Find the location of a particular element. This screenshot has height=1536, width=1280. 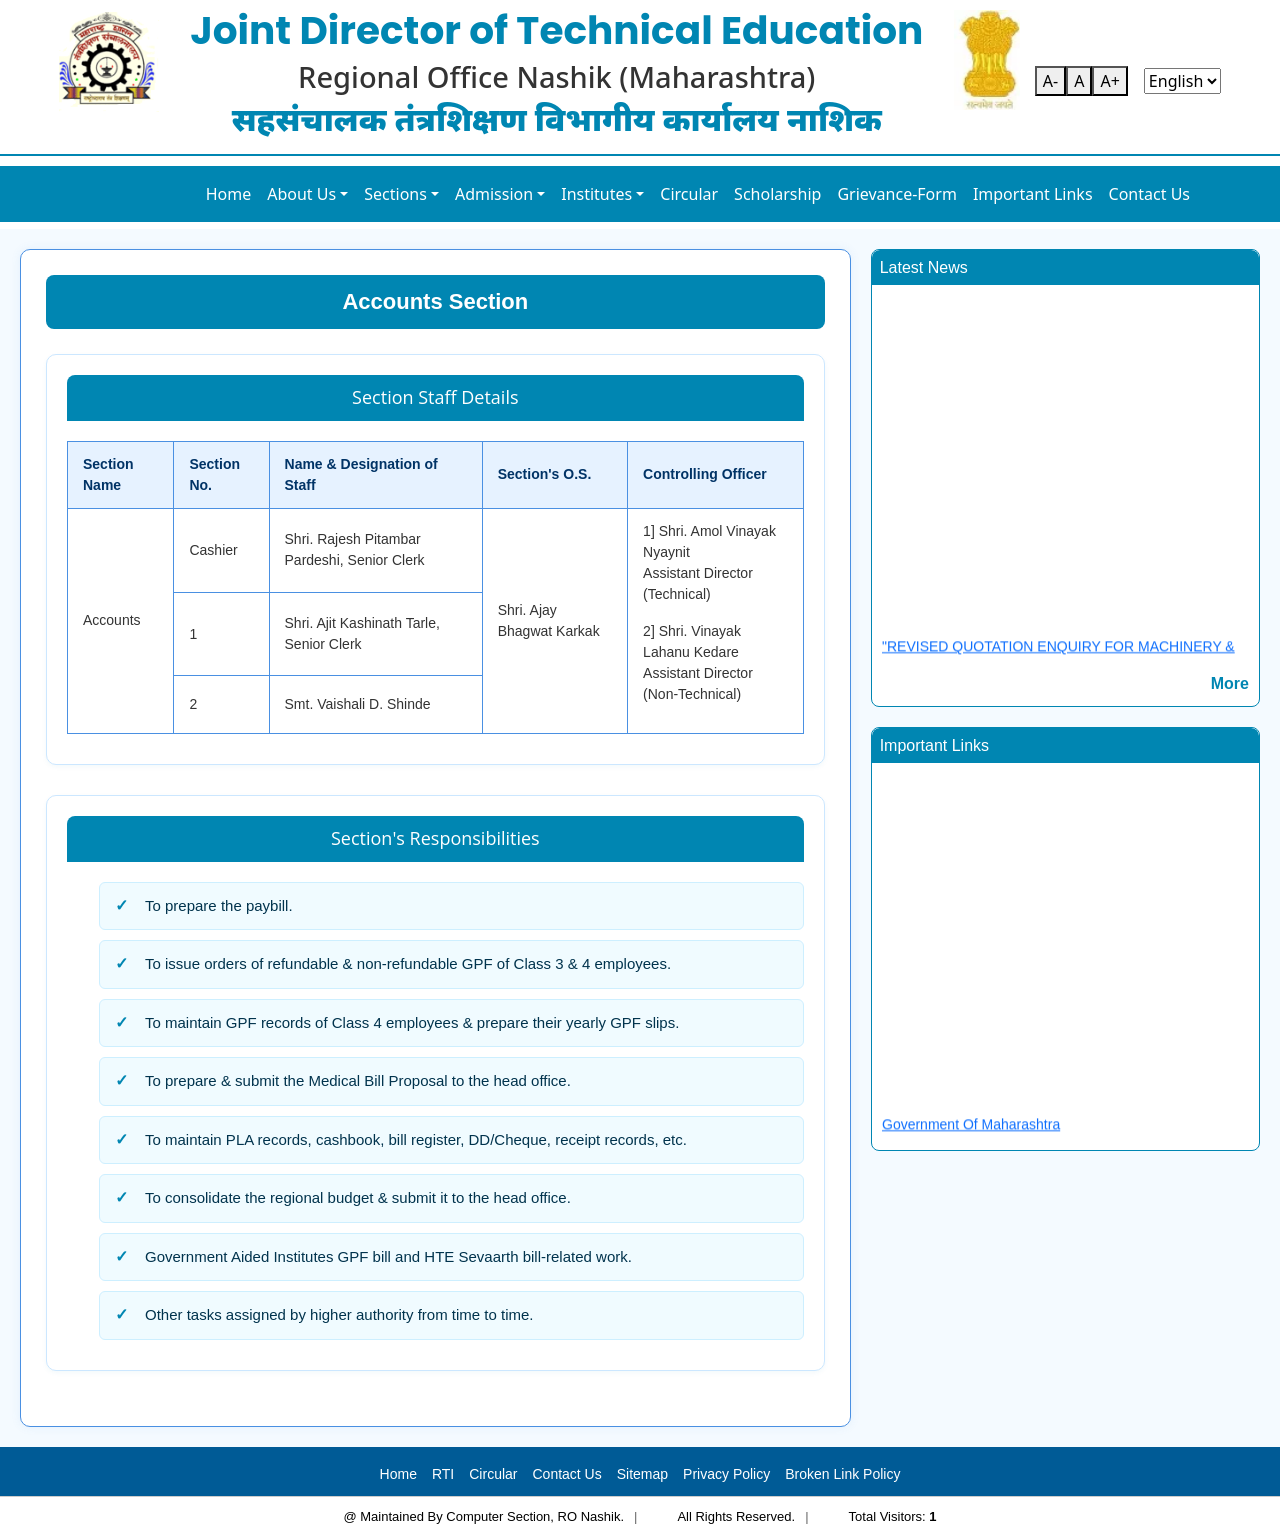

Contact Us is located at coordinates (1149, 194).